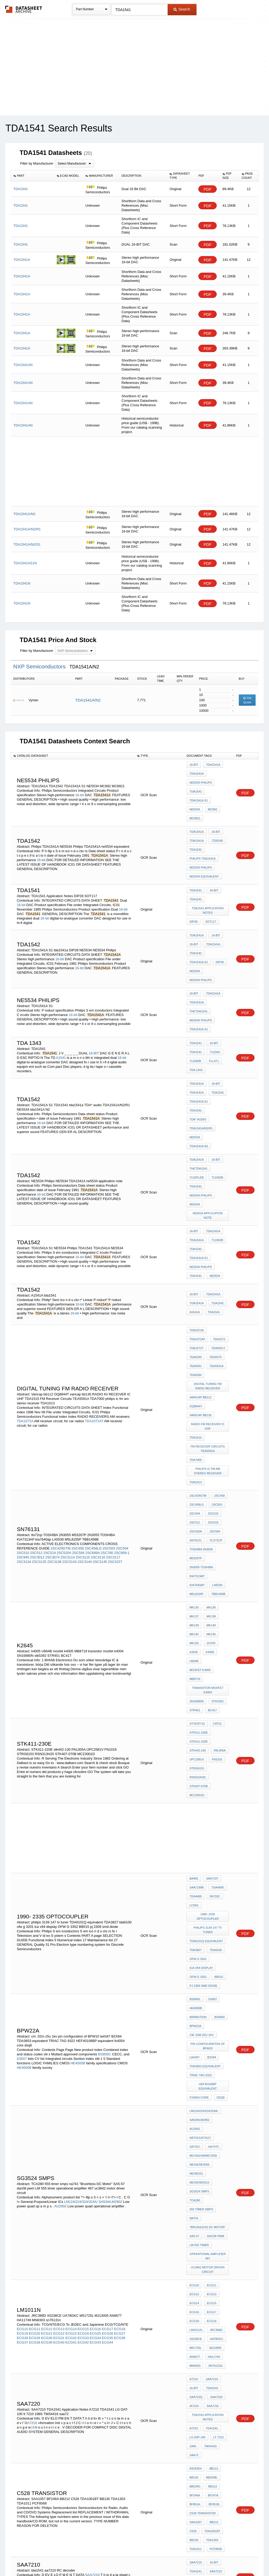 This screenshot has width=269, height=2576. What do you see at coordinates (105, 2269) in the screenshot?
I see `SAB8726` at bounding box center [105, 2269].